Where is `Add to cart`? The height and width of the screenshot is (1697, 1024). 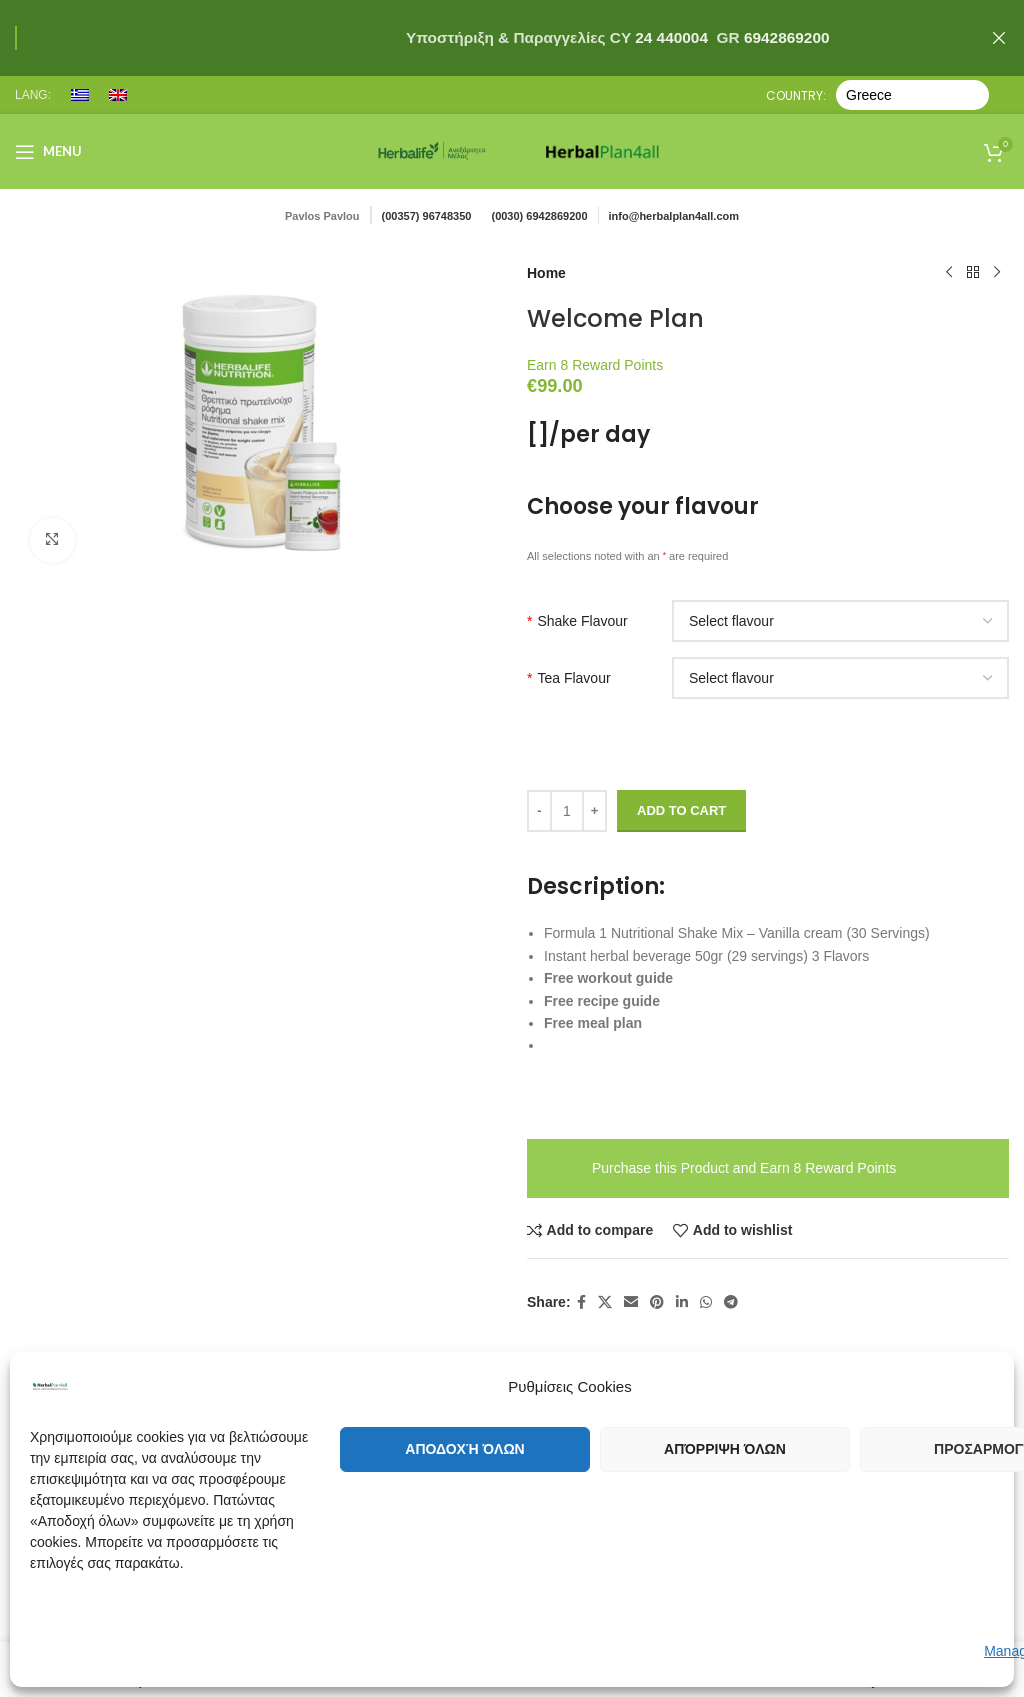 Add to cart is located at coordinates (681, 810).